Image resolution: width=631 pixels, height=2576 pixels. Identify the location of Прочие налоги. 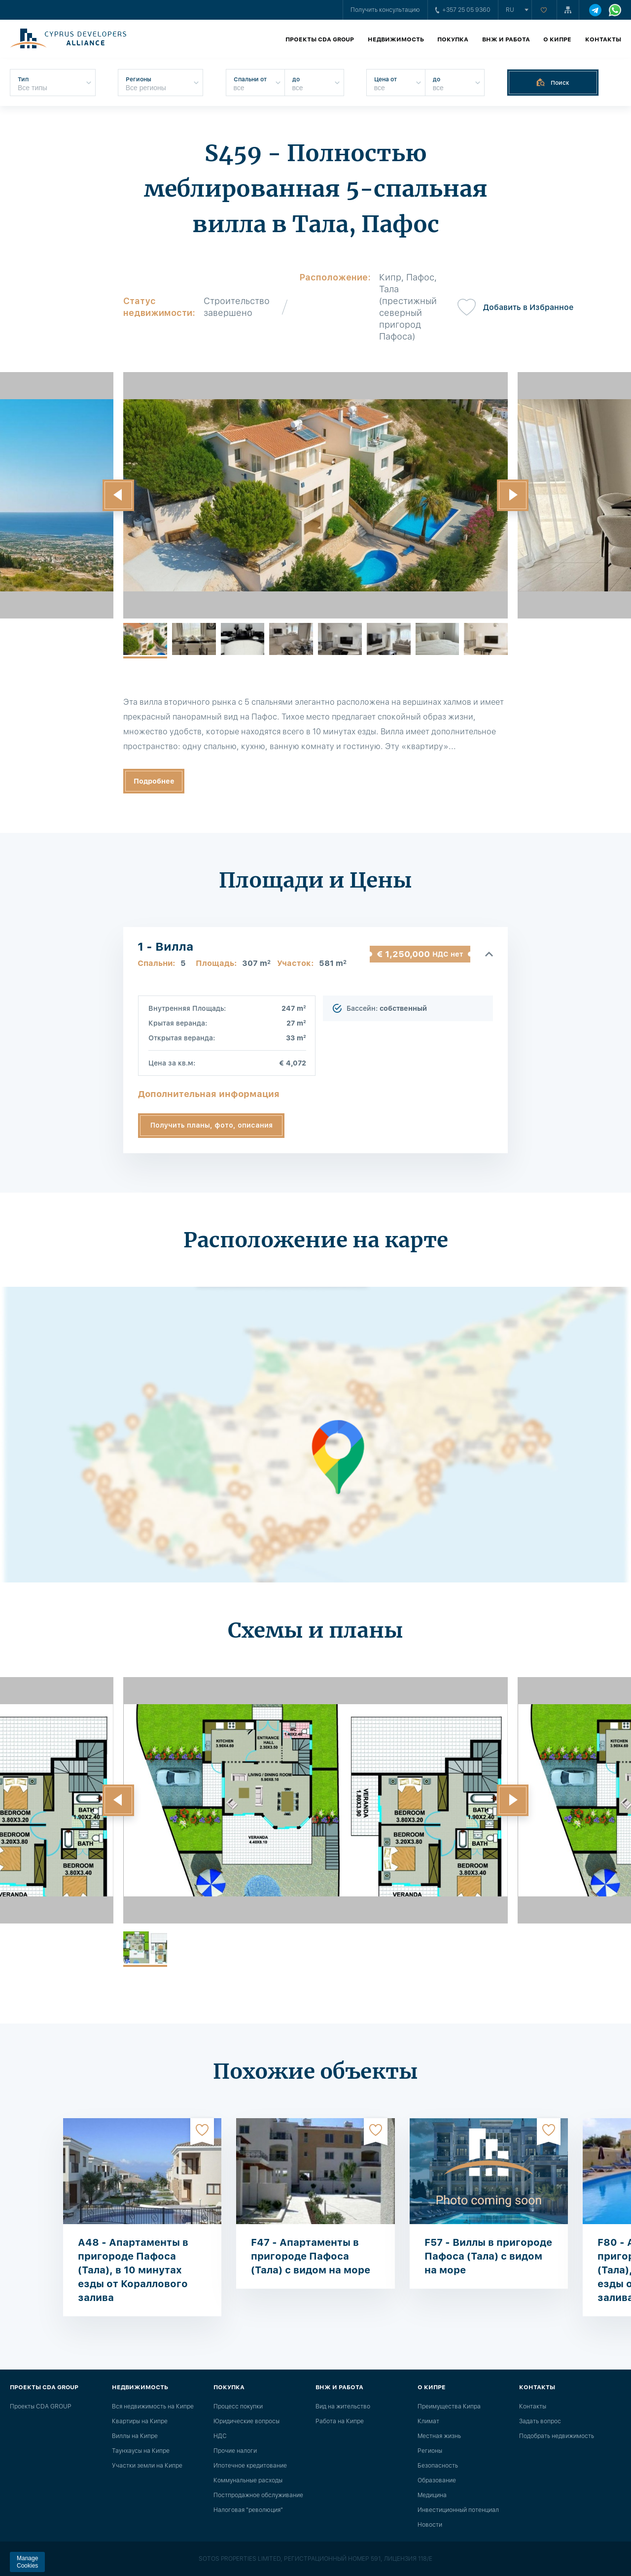
(235, 2450).